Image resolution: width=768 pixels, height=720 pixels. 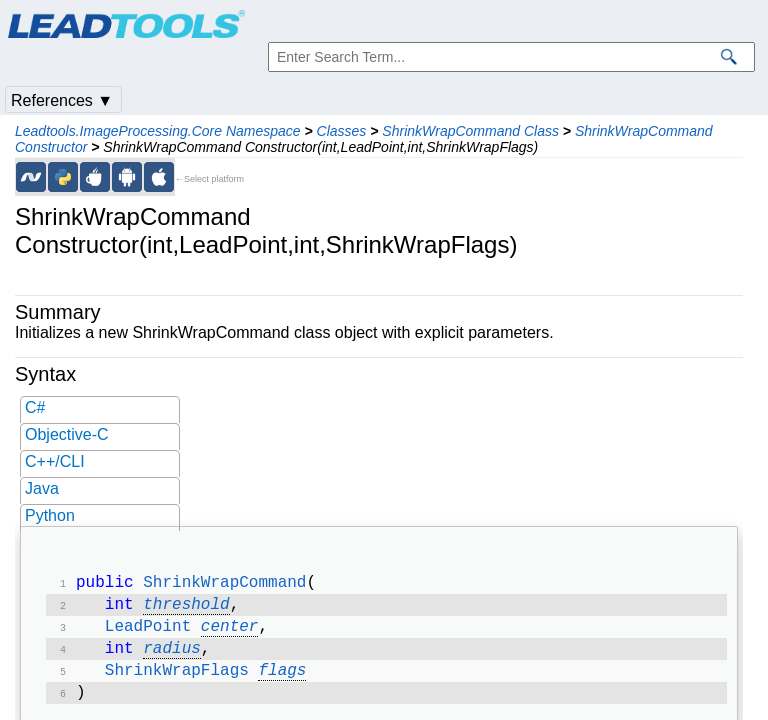 I want to click on Leadtools.ImageProcessing.Core Namespace, so click(x=158, y=131).